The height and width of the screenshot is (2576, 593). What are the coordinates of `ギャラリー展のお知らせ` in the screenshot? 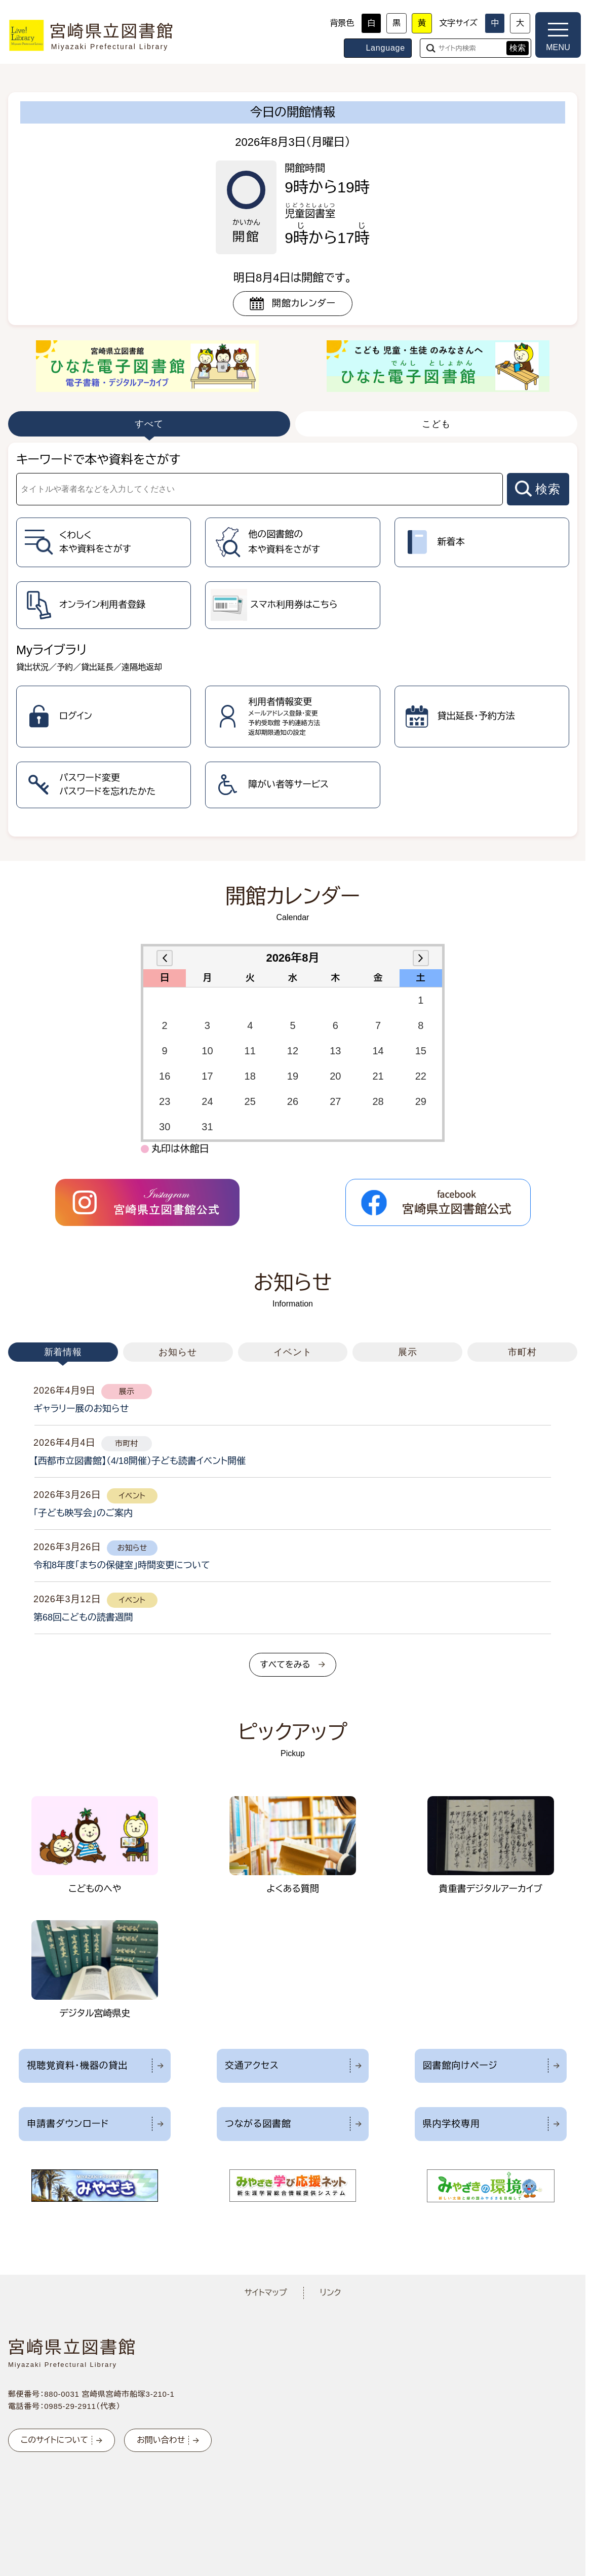 It's located at (81, 1409).